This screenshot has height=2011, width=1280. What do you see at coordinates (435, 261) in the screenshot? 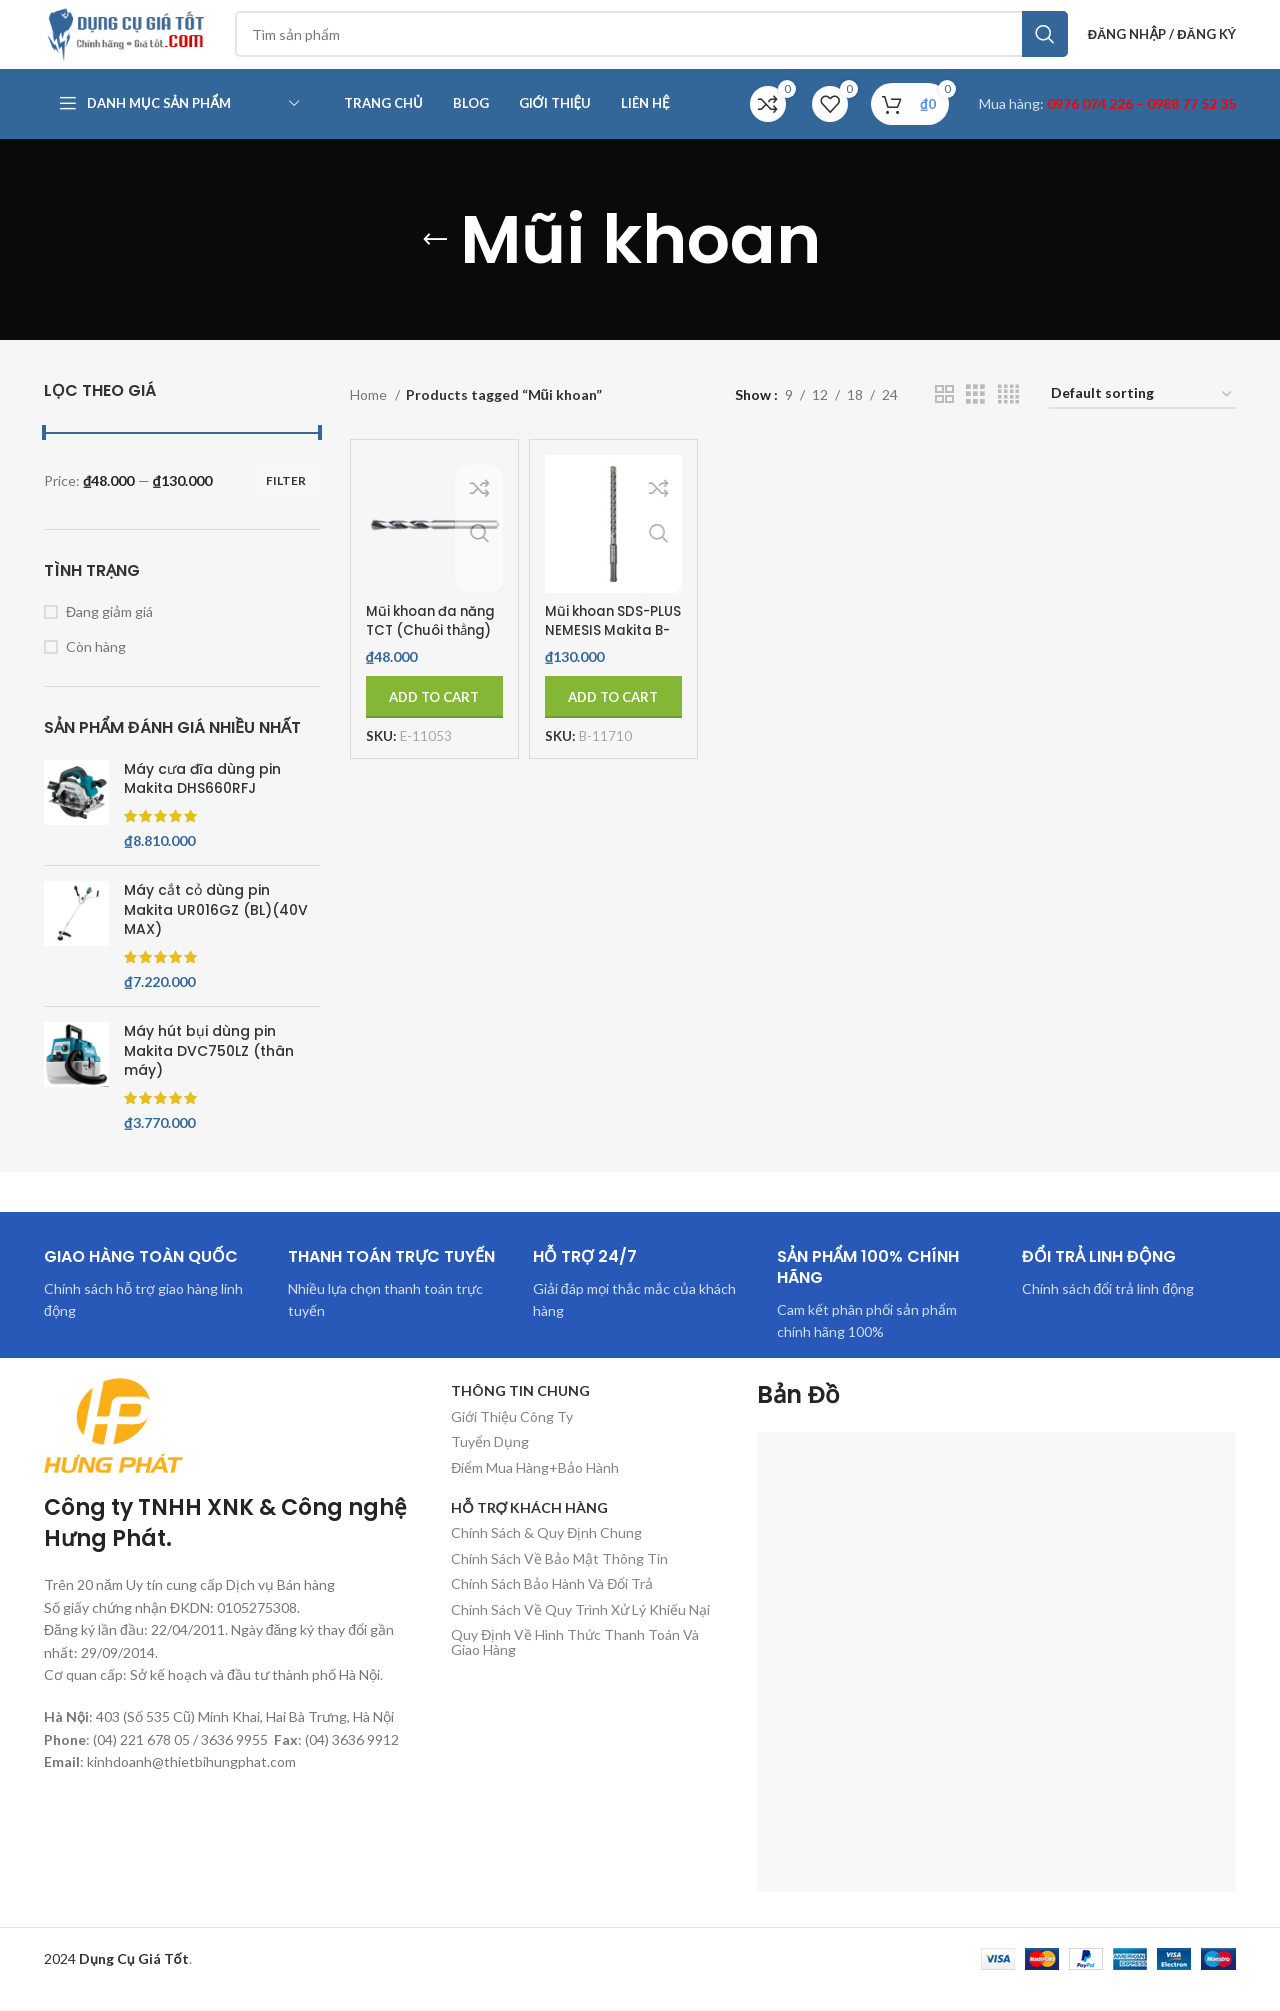
I see `[Quay lại]` at bounding box center [435, 261].